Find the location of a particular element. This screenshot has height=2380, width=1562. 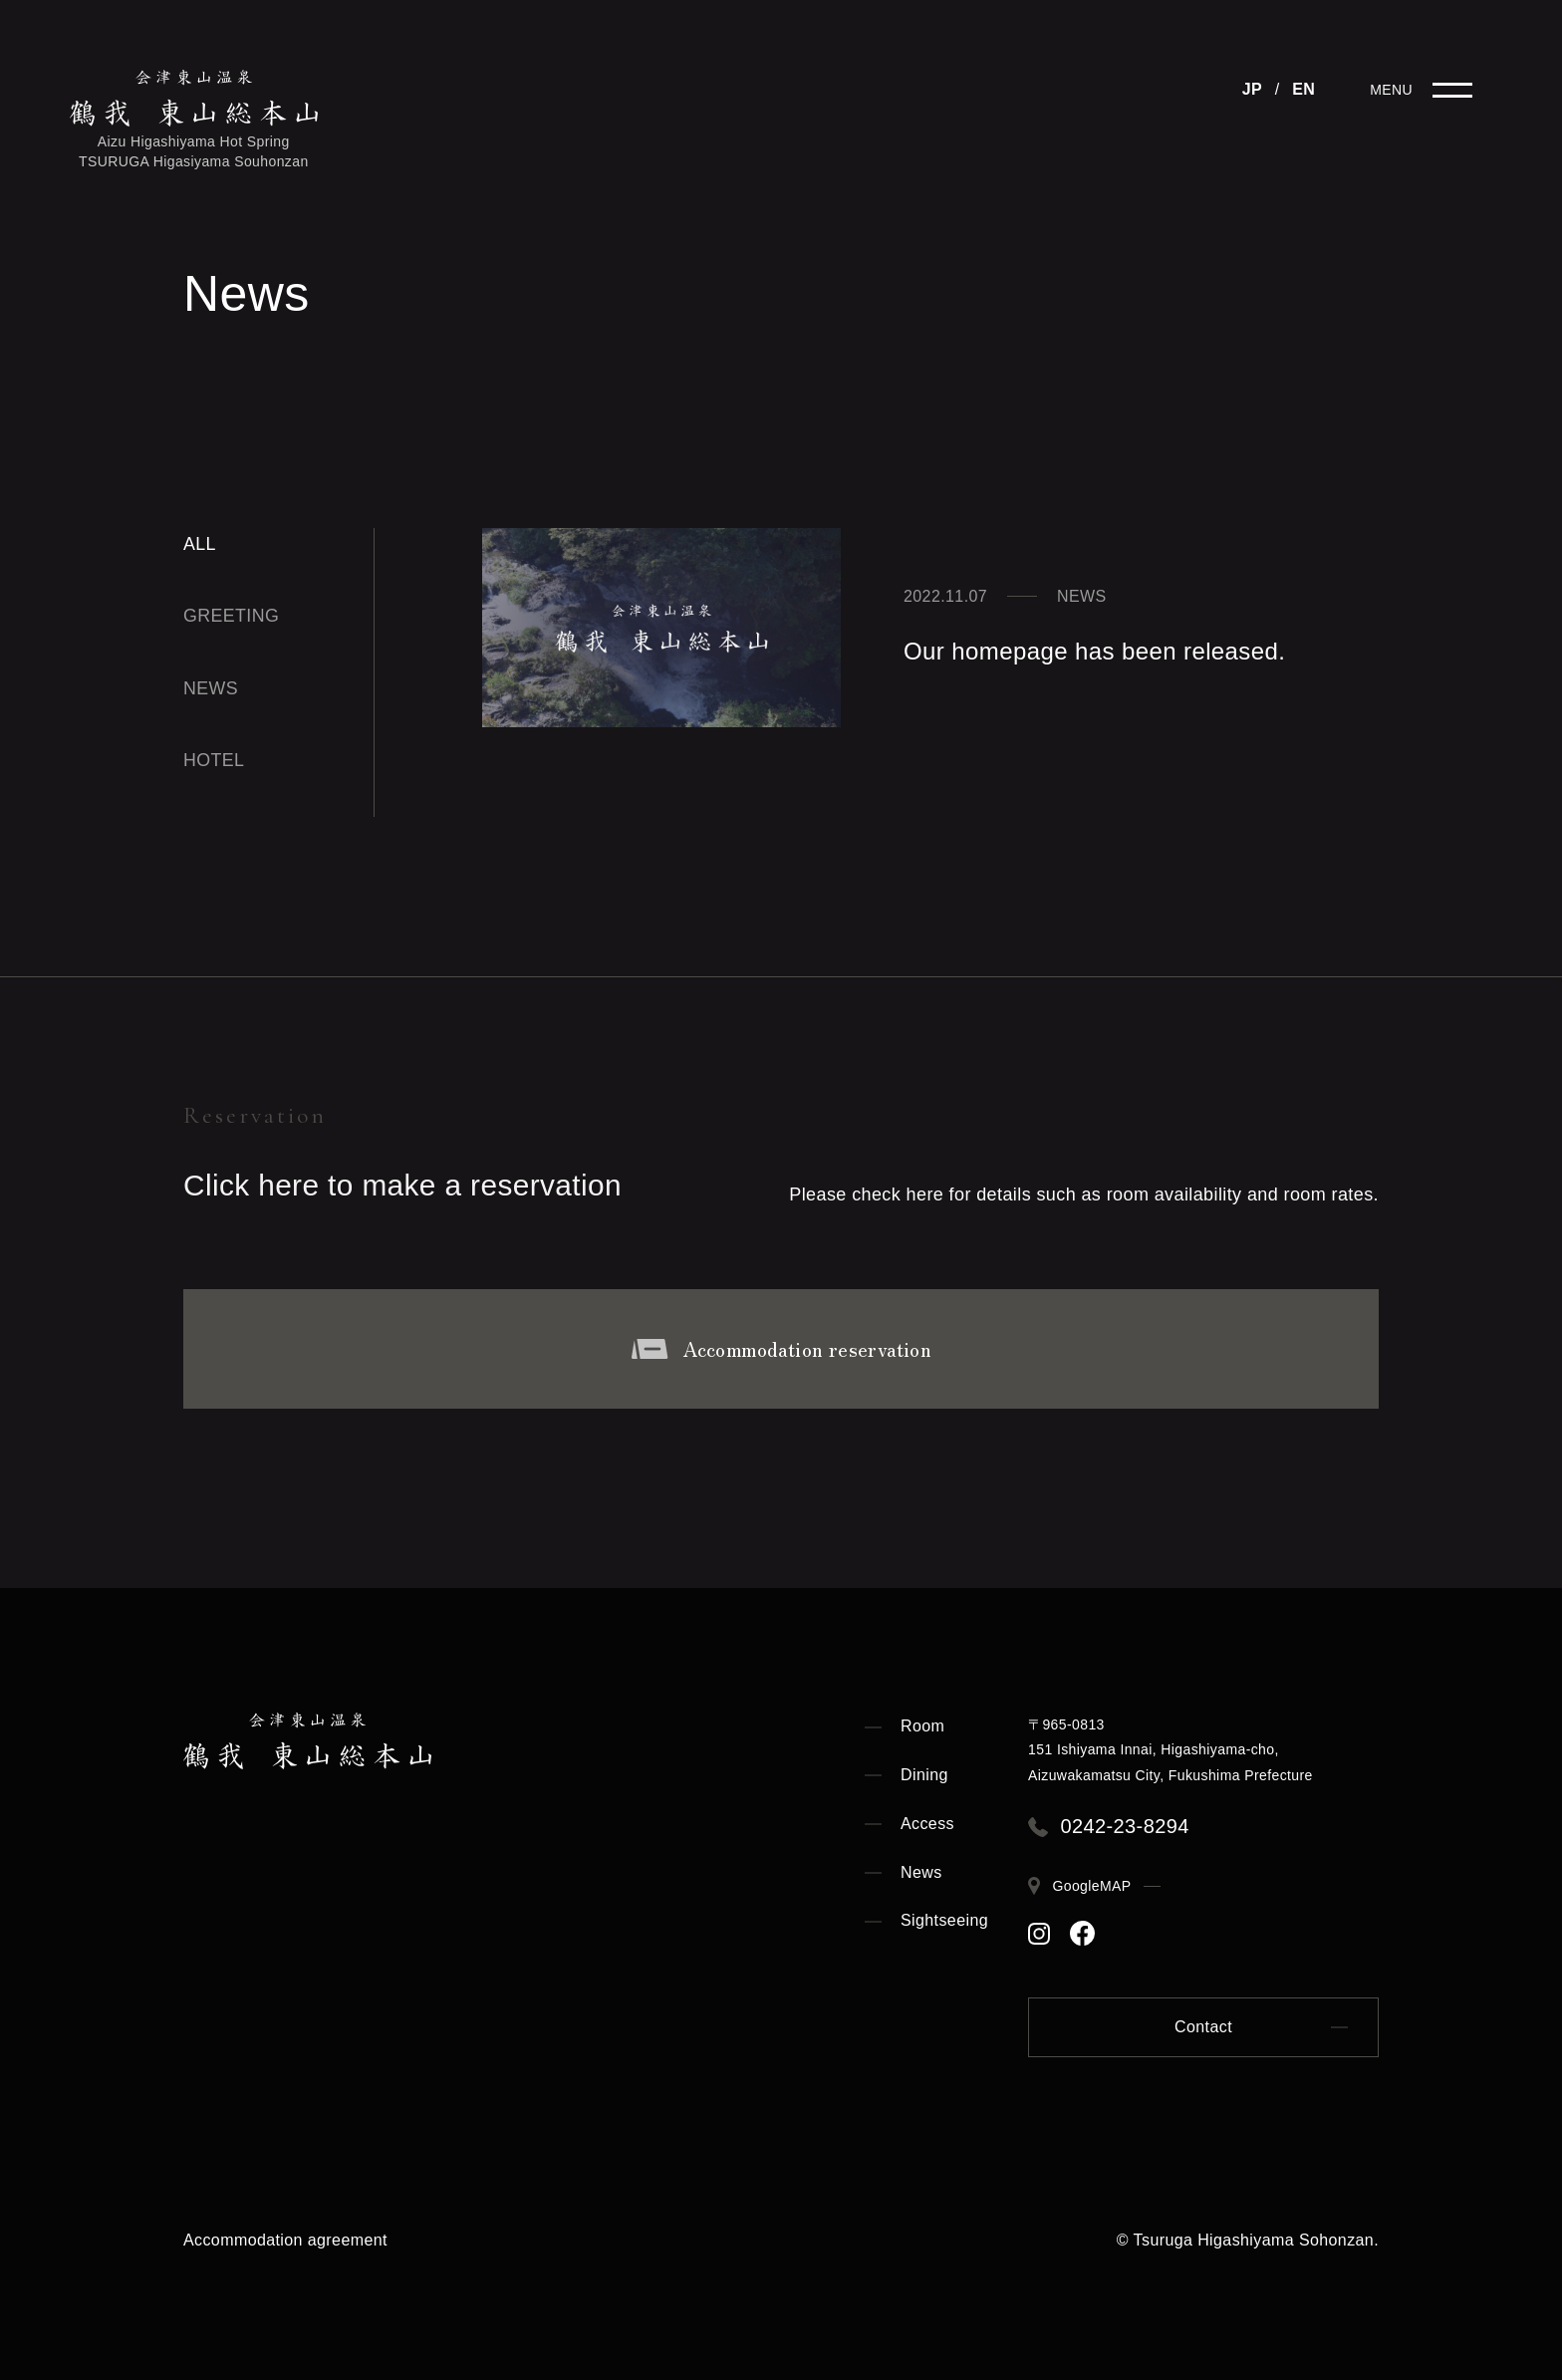

Accommodation reservation is located at coordinates (781, 1348).